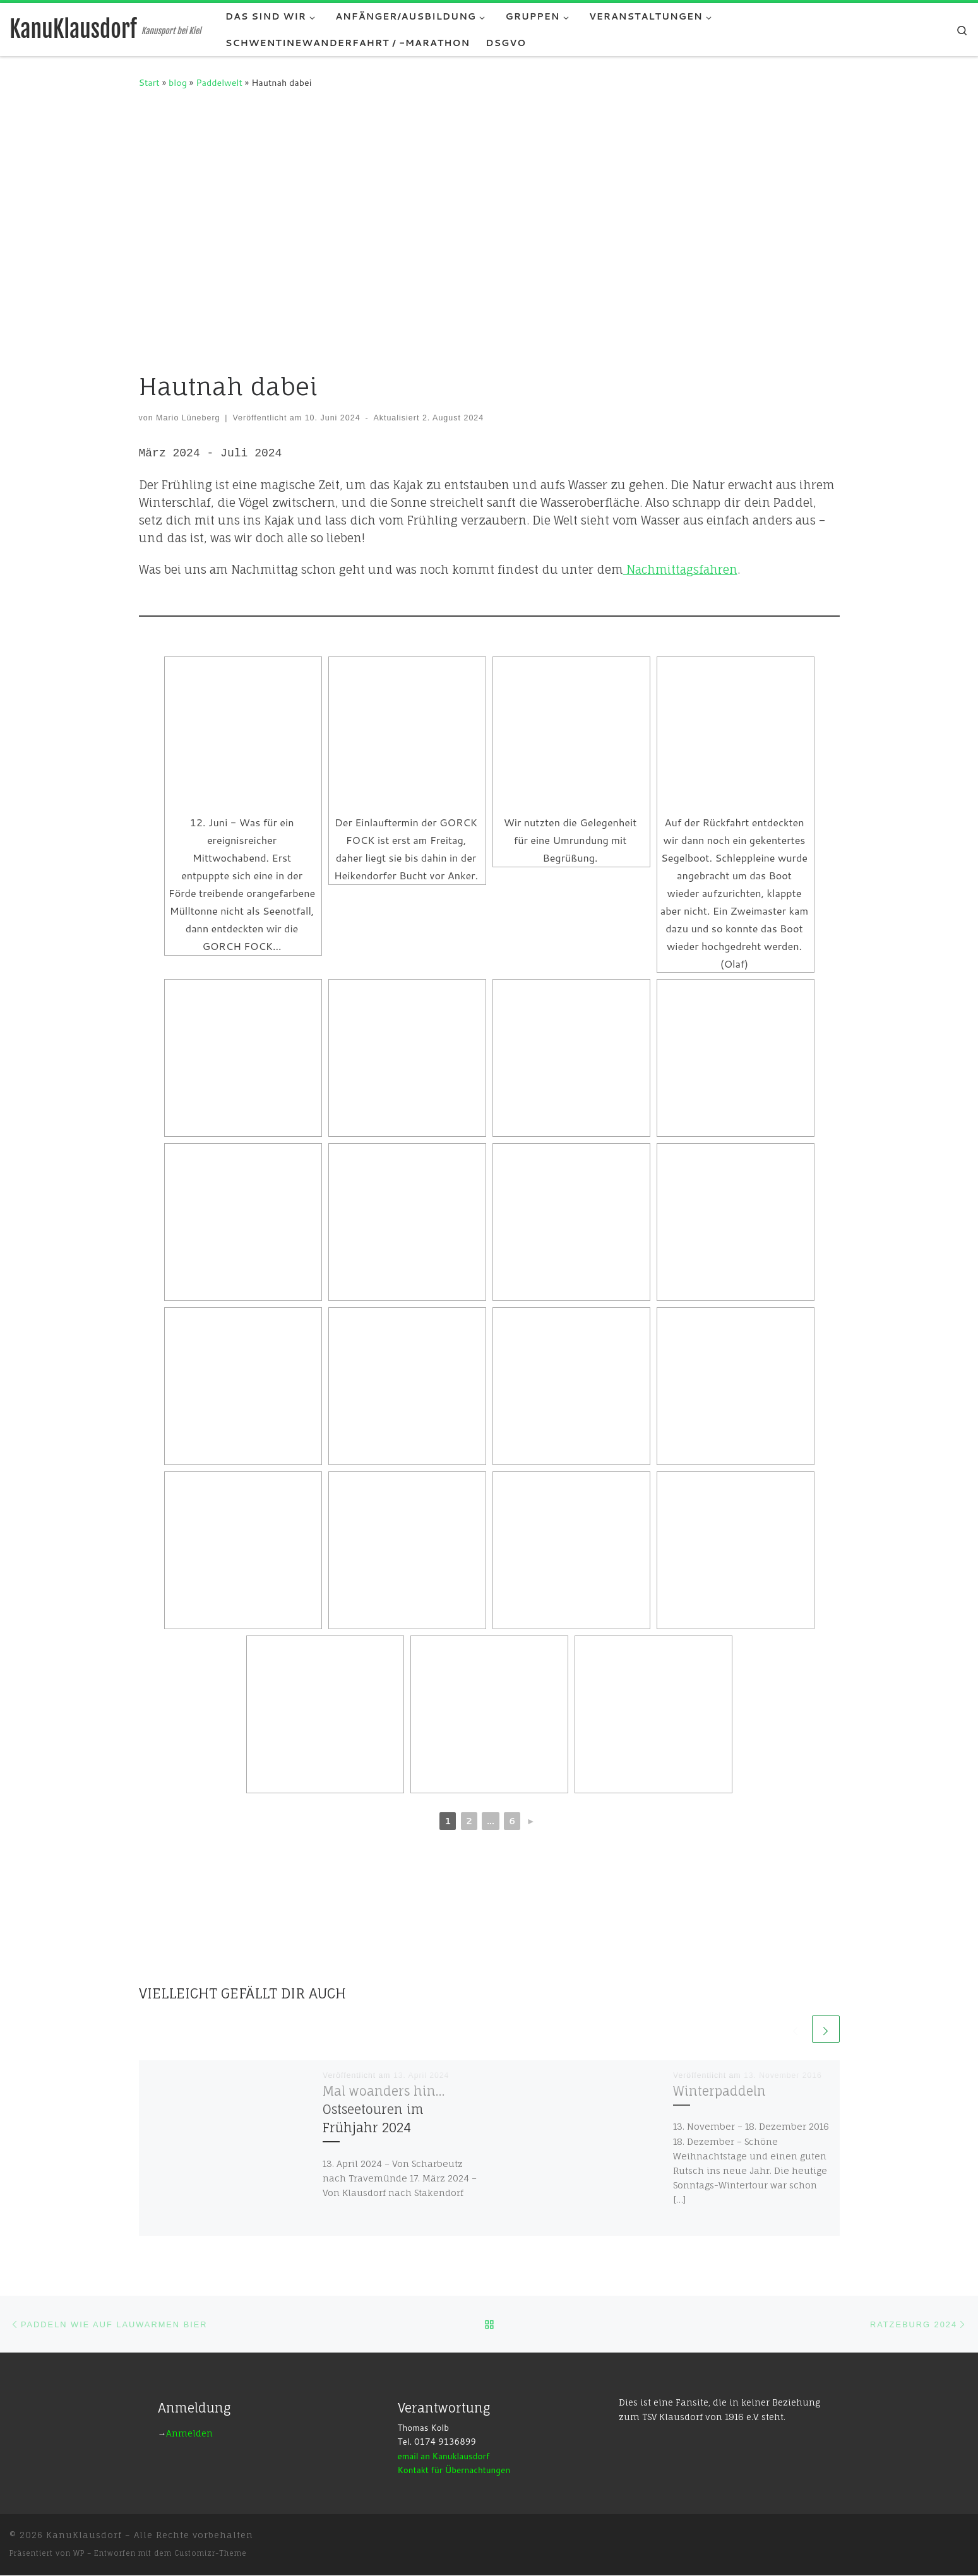 This screenshot has width=978, height=2576. Describe the element at coordinates (719, 2090) in the screenshot. I see `Winterpaddeln` at that location.